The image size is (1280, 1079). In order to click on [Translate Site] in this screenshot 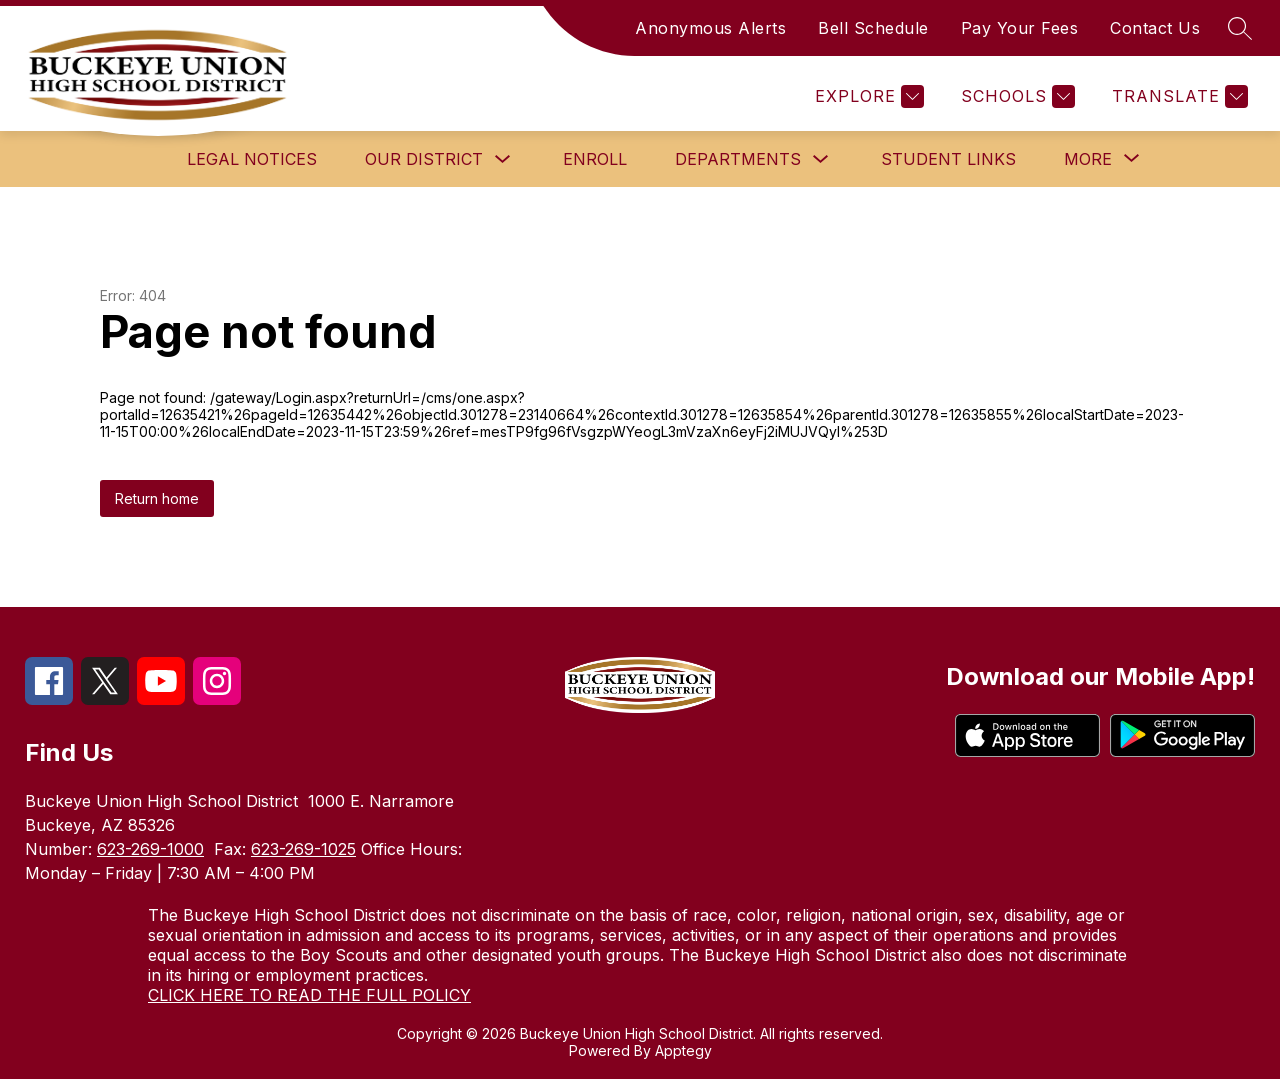, I will do `click(1177, 96)`.